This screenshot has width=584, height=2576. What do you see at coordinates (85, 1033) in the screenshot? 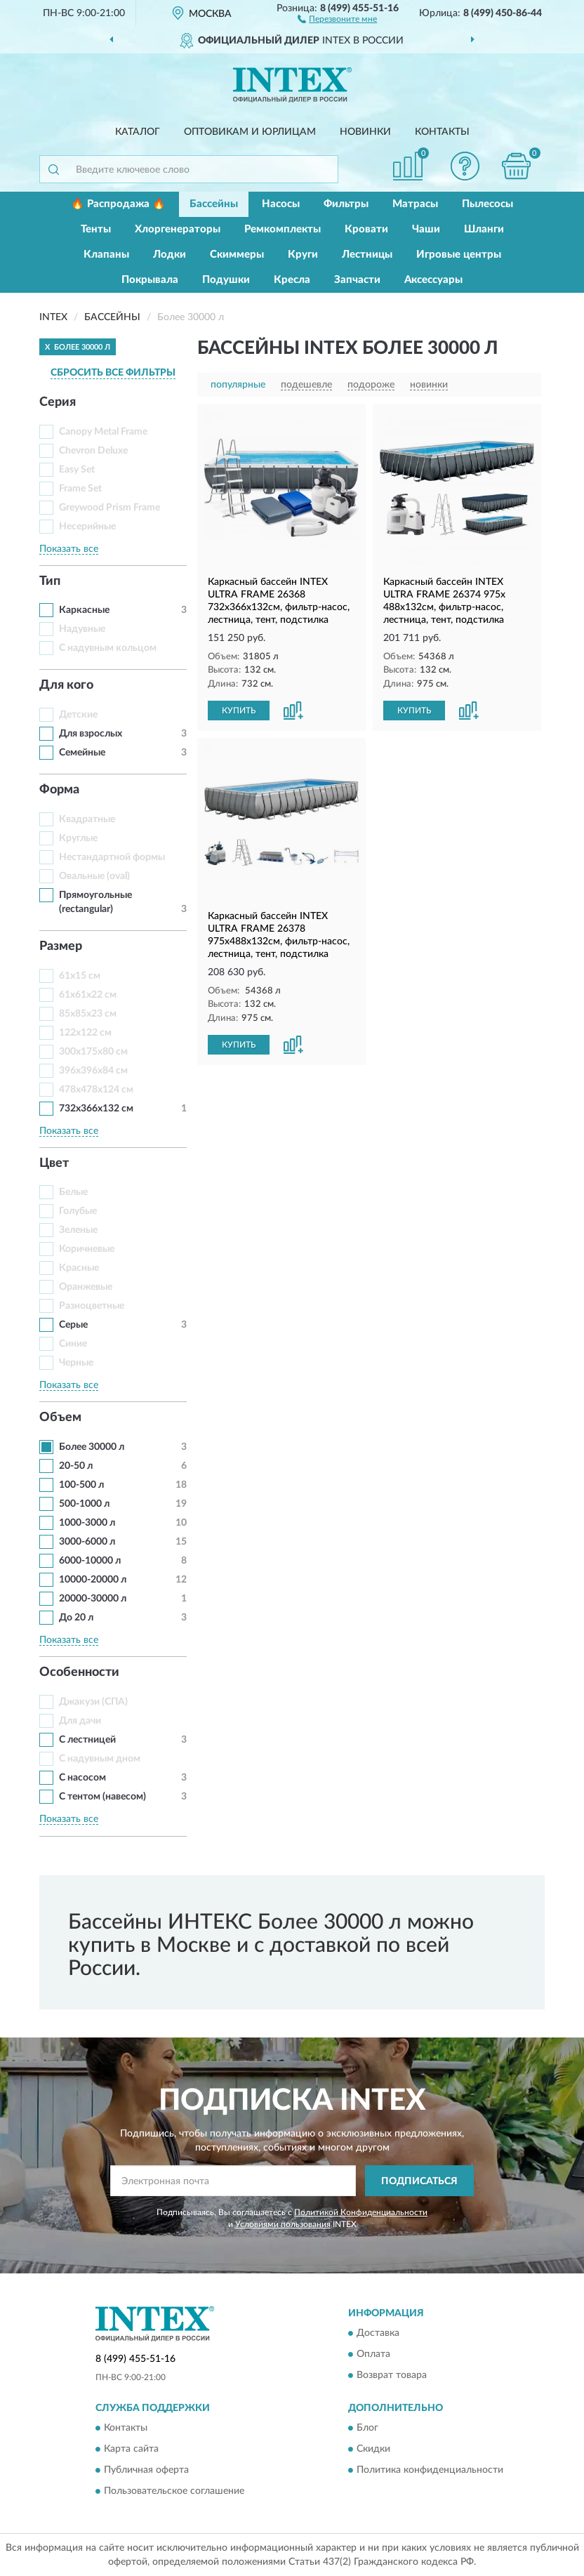
I see `122х122 см` at bounding box center [85, 1033].